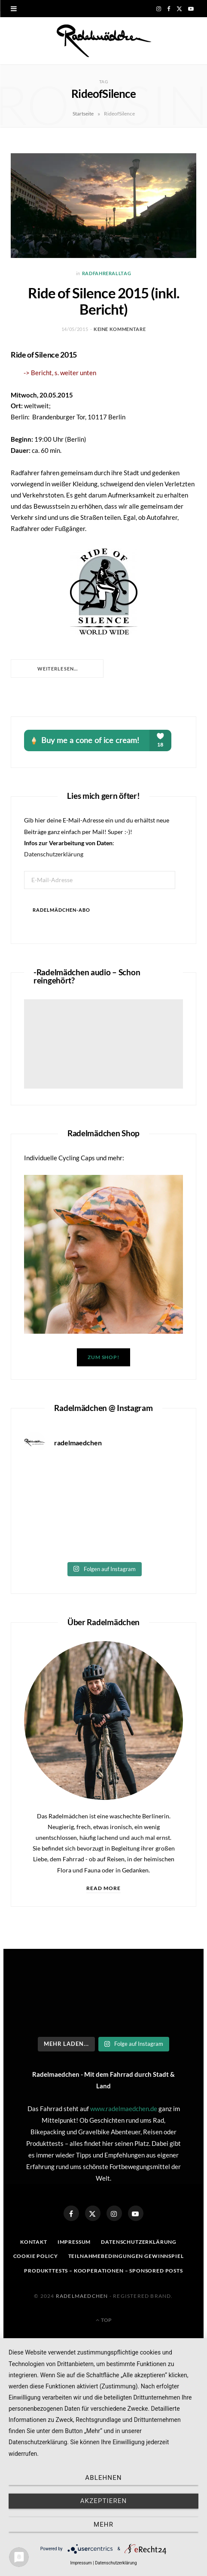 The height and width of the screenshot is (2576, 207). What do you see at coordinates (103, 2478) in the screenshot?
I see `Ablehnen` at bounding box center [103, 2478].